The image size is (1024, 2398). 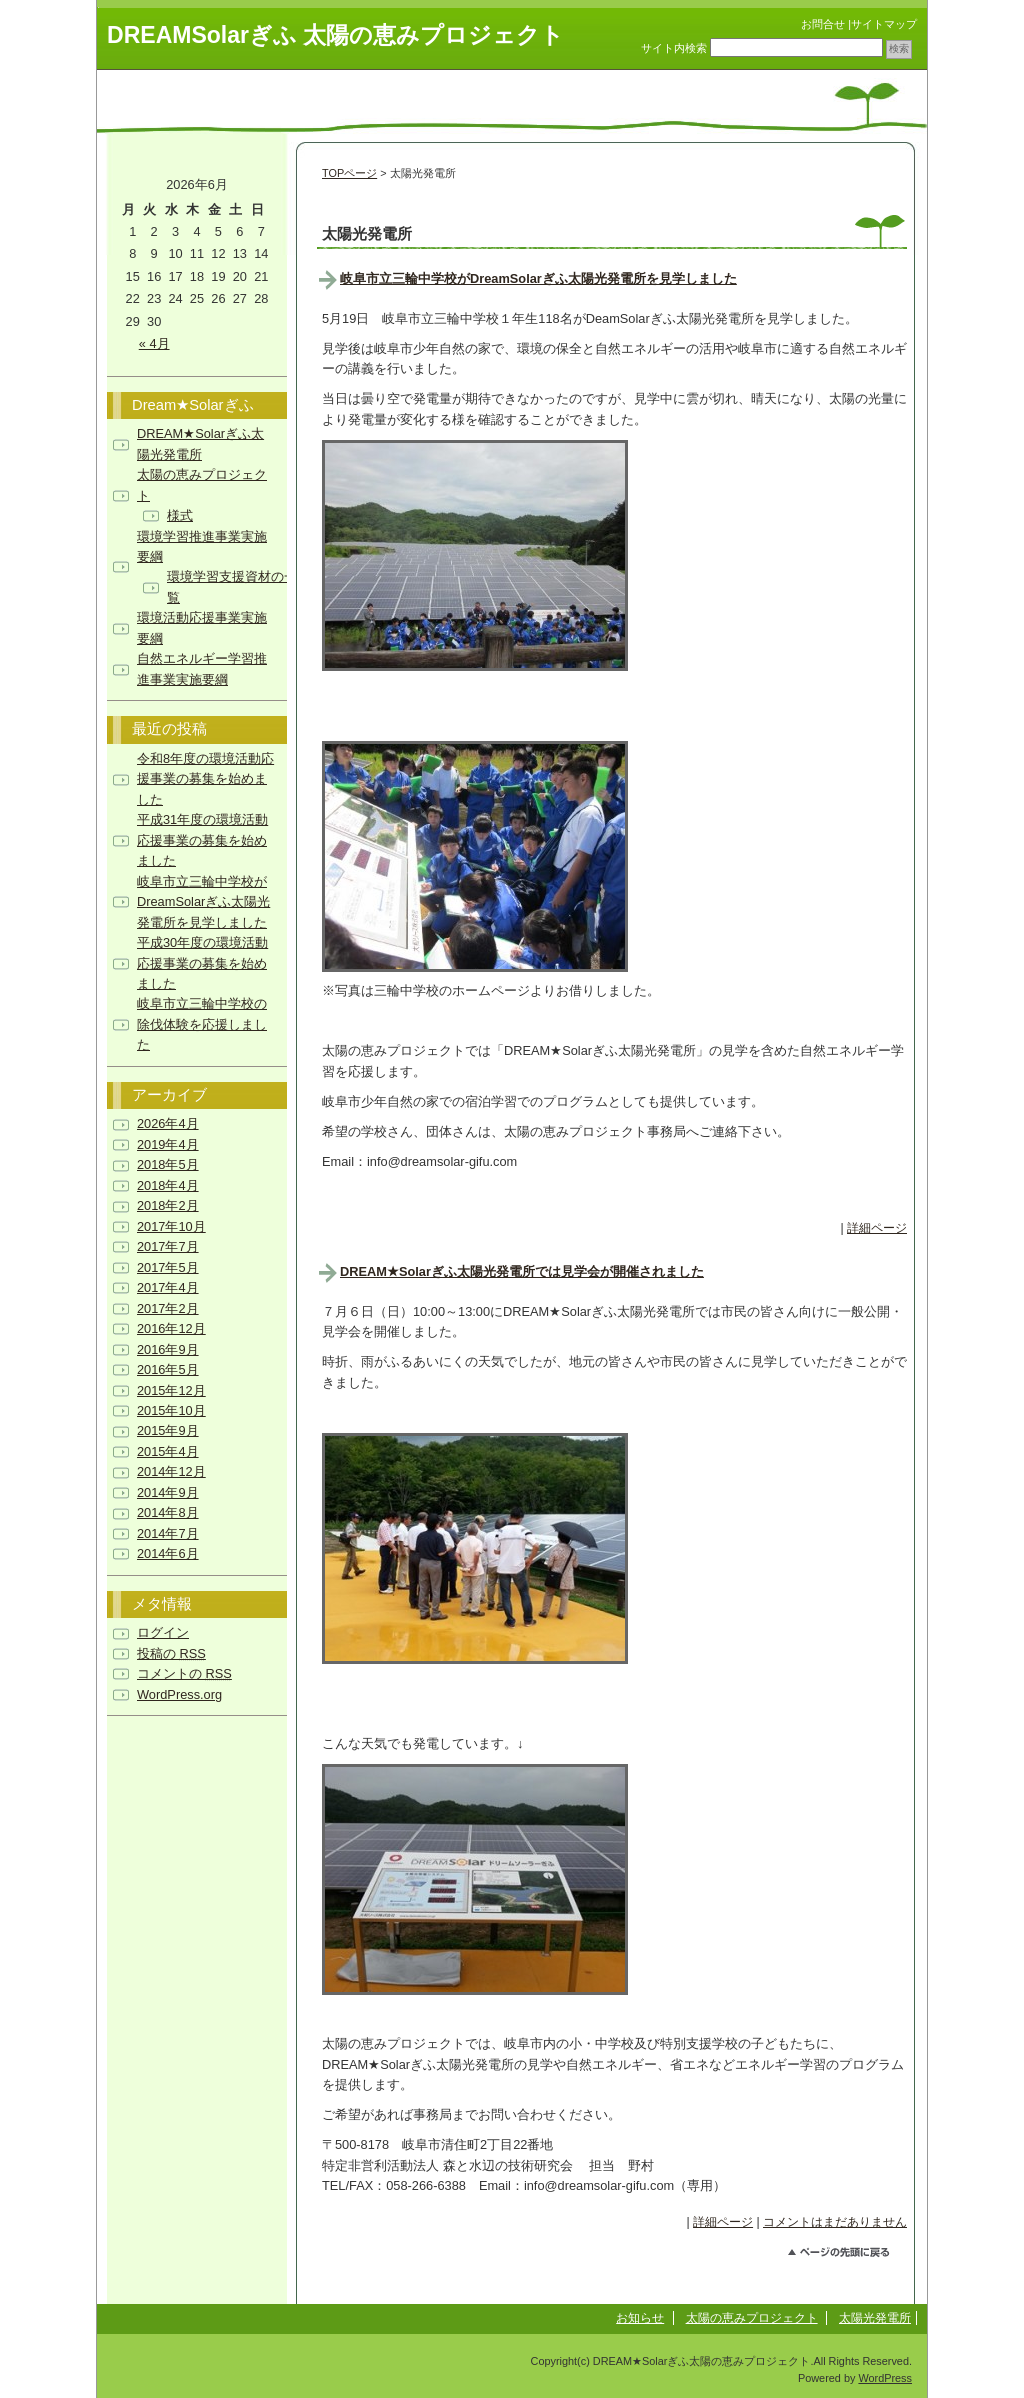 I want to click on 平成30年度の環境活動応援事業の募集を始めました, so click(x=202, y=963).